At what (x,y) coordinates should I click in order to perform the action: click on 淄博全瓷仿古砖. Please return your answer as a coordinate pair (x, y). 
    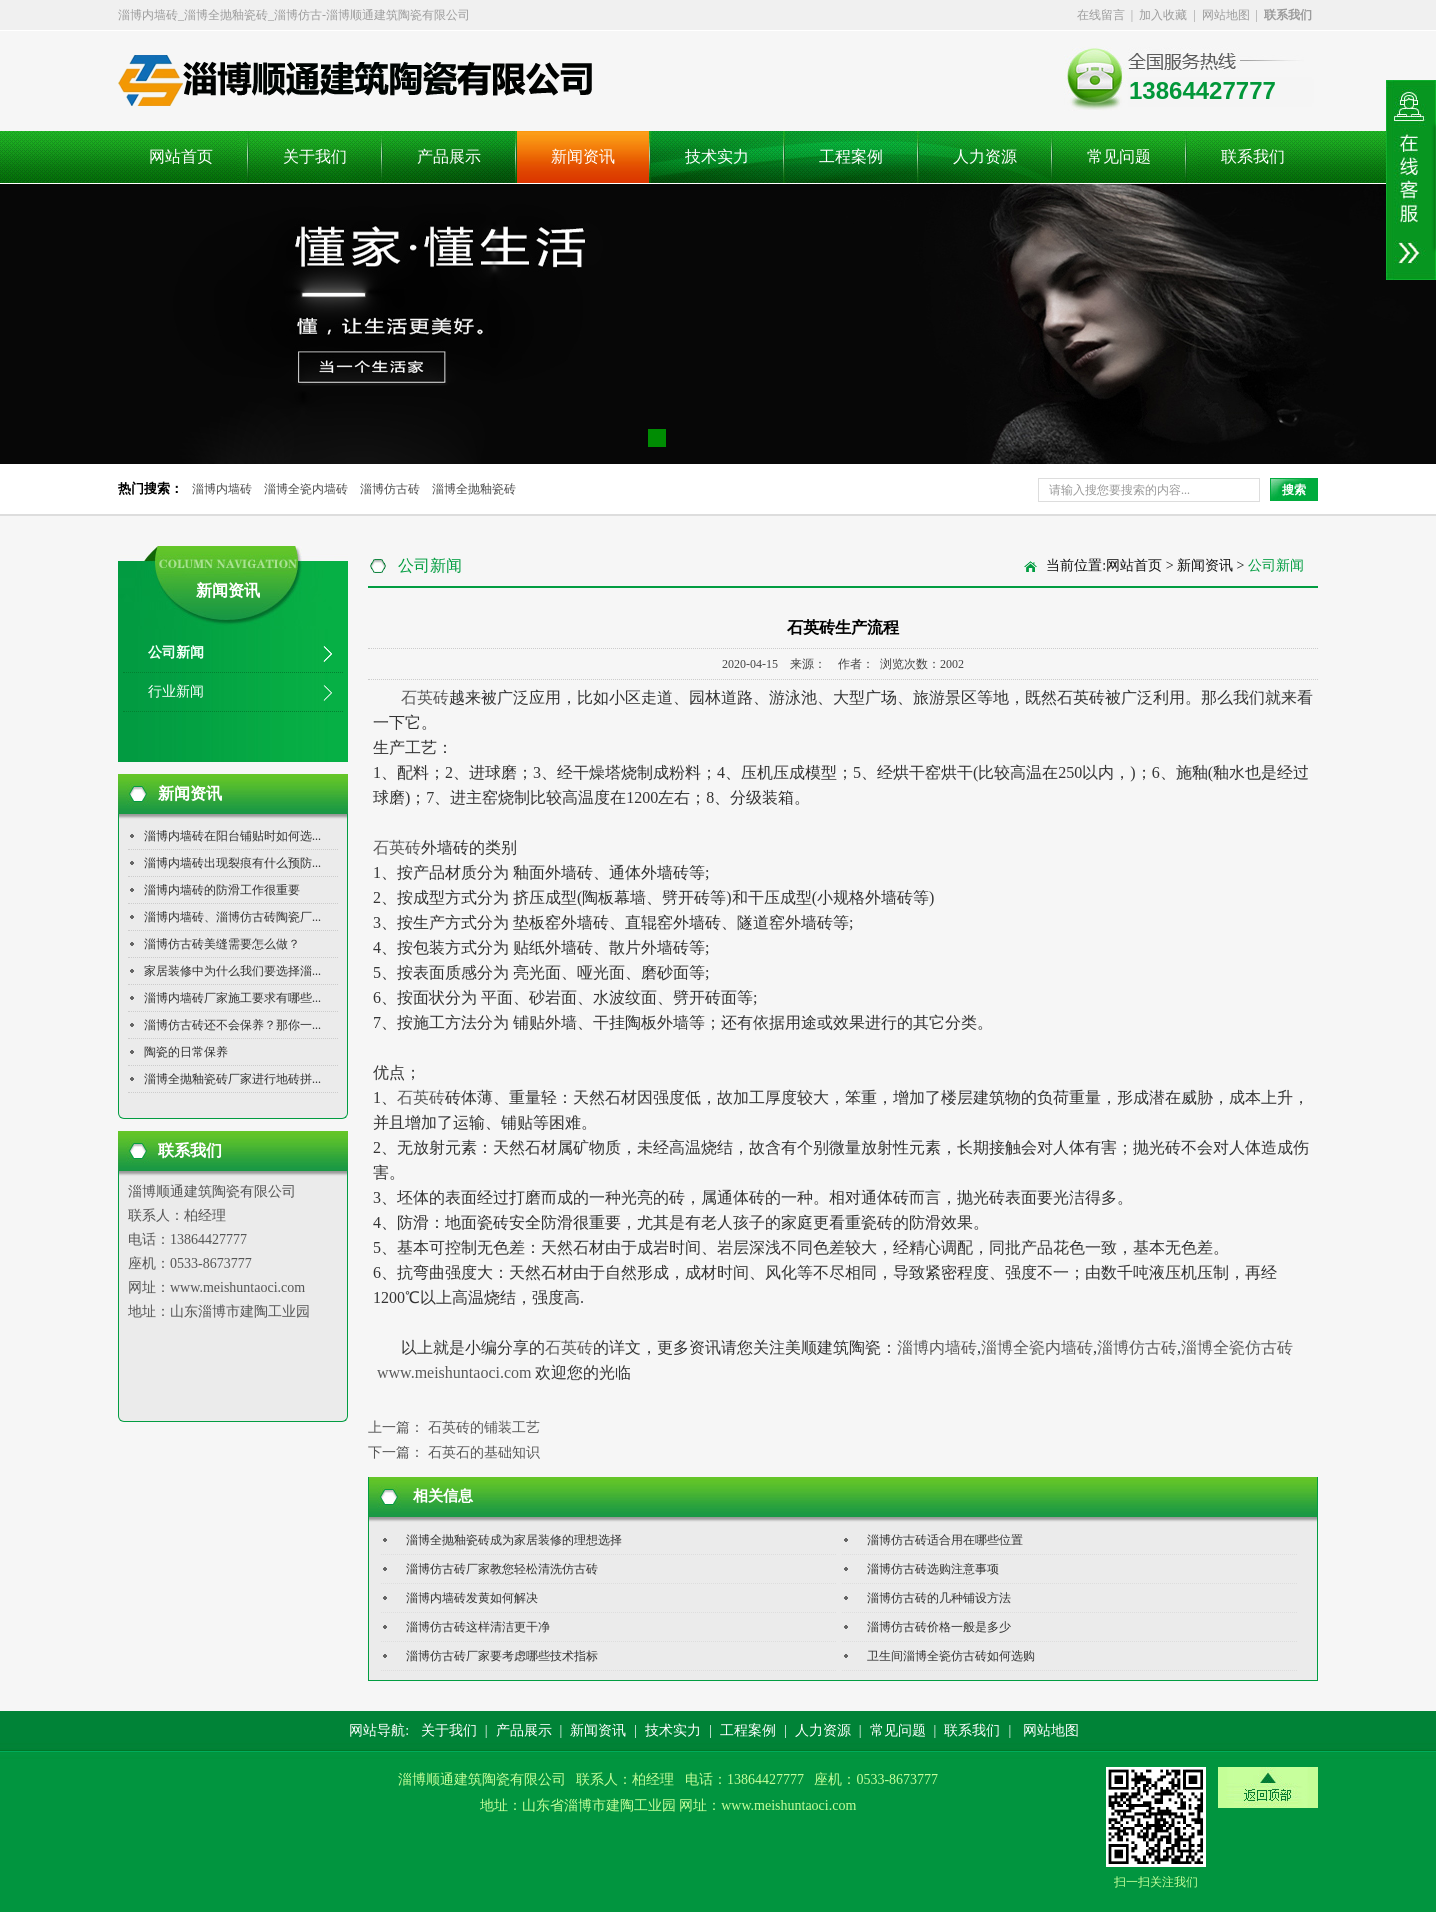
    Looking at the image, I should click on (1237, 1347).